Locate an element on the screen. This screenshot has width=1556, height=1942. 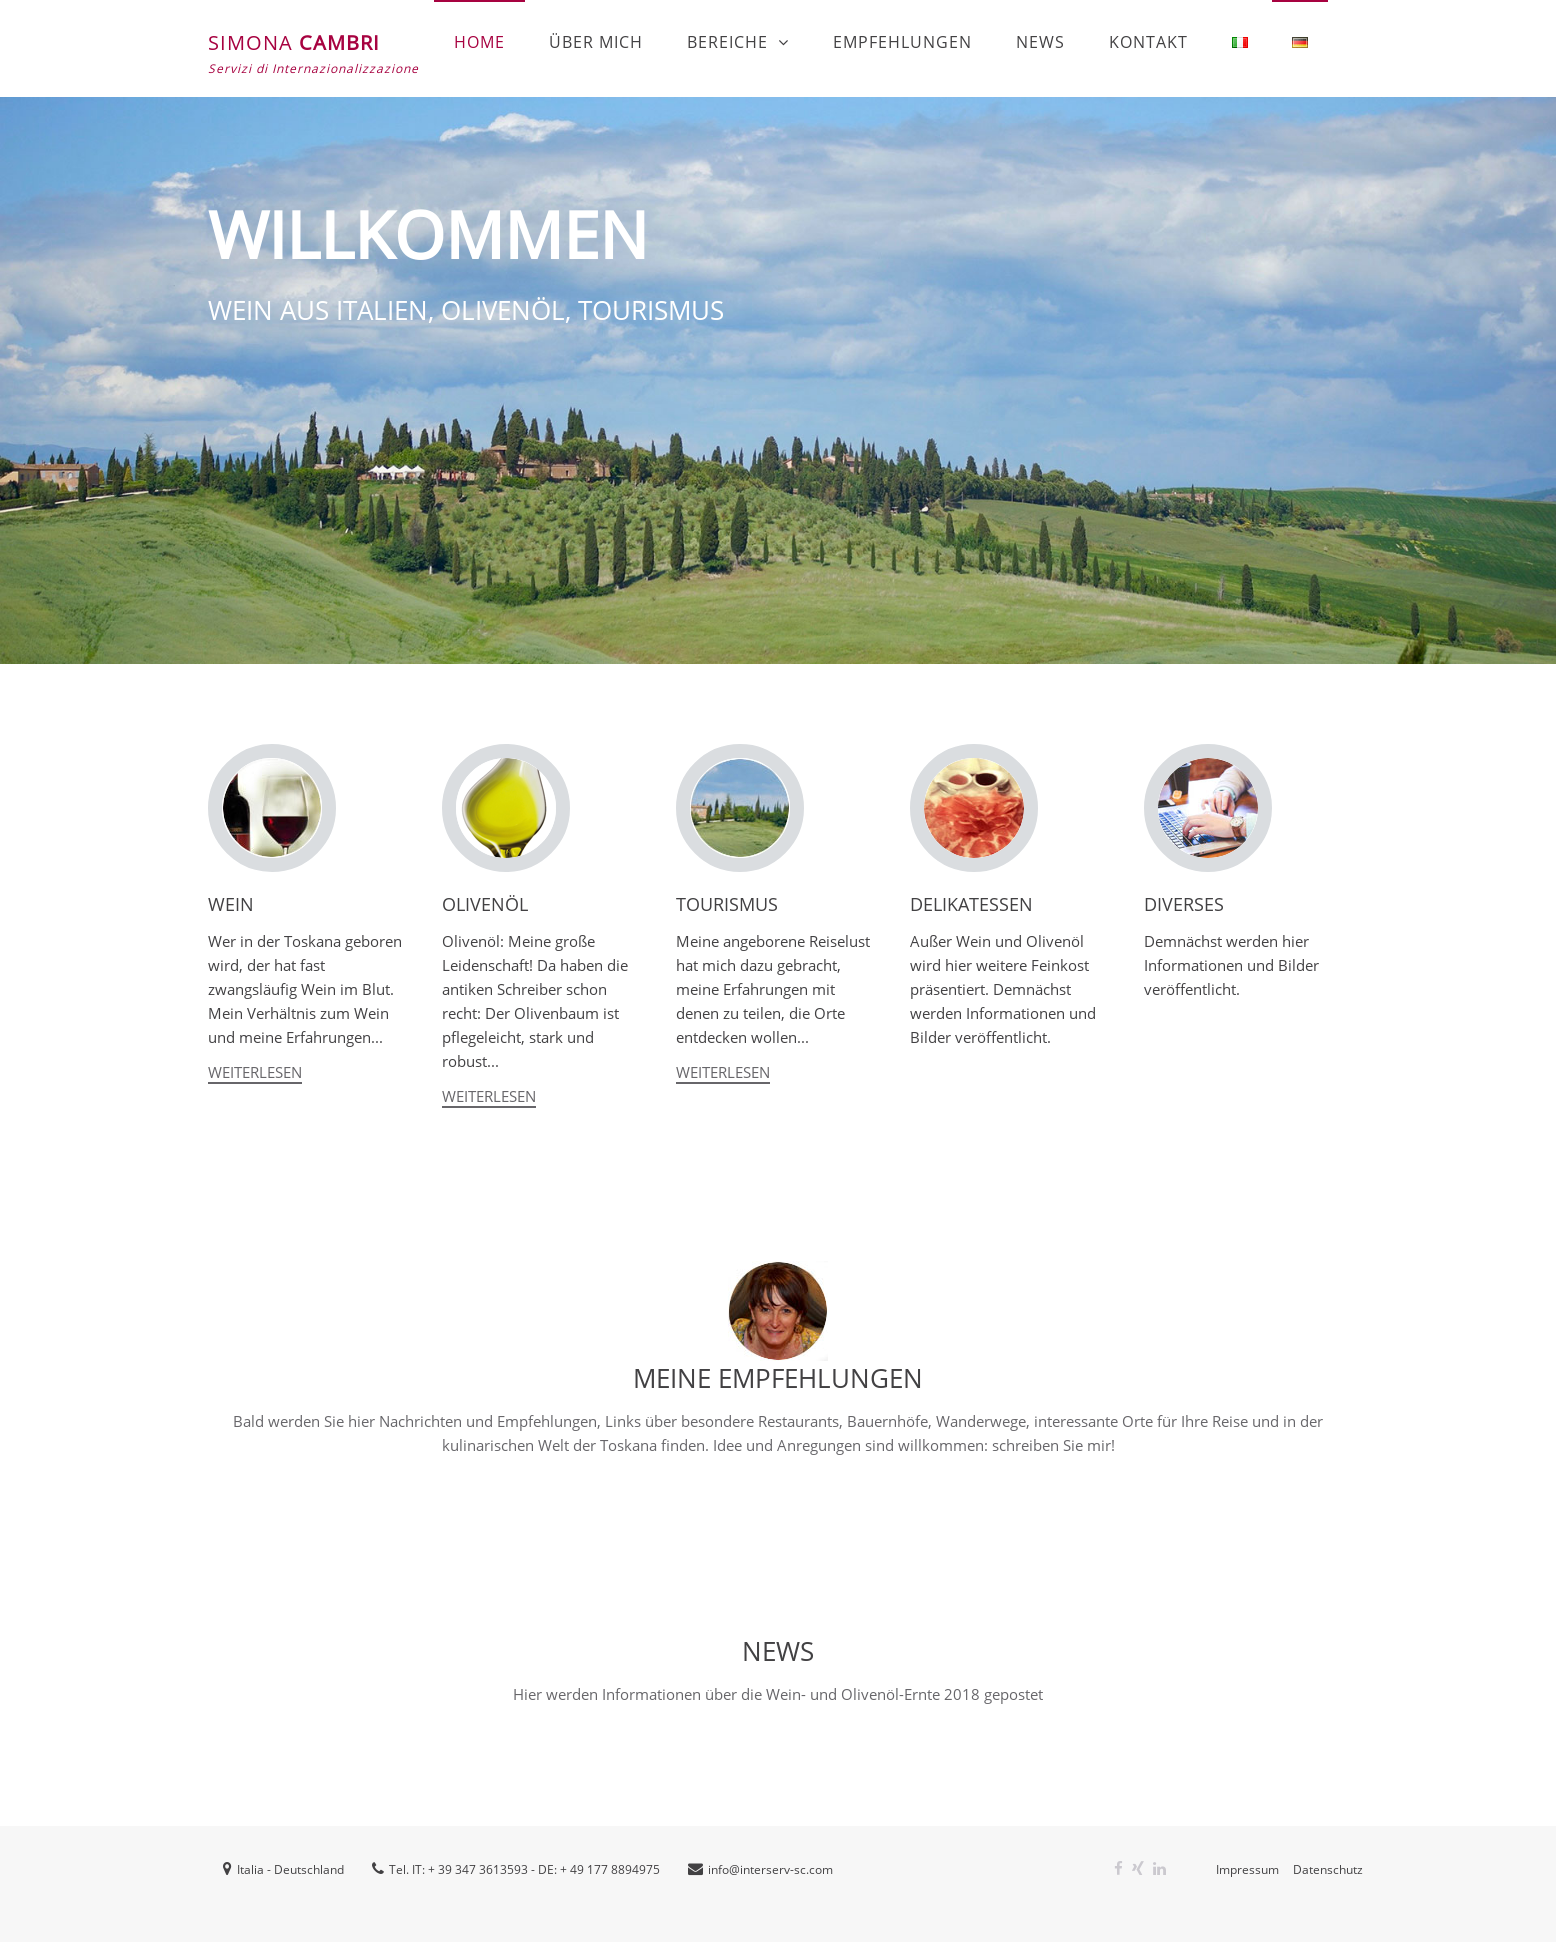
EMPFEHLUNGEN is located at coordinates (902, 42).